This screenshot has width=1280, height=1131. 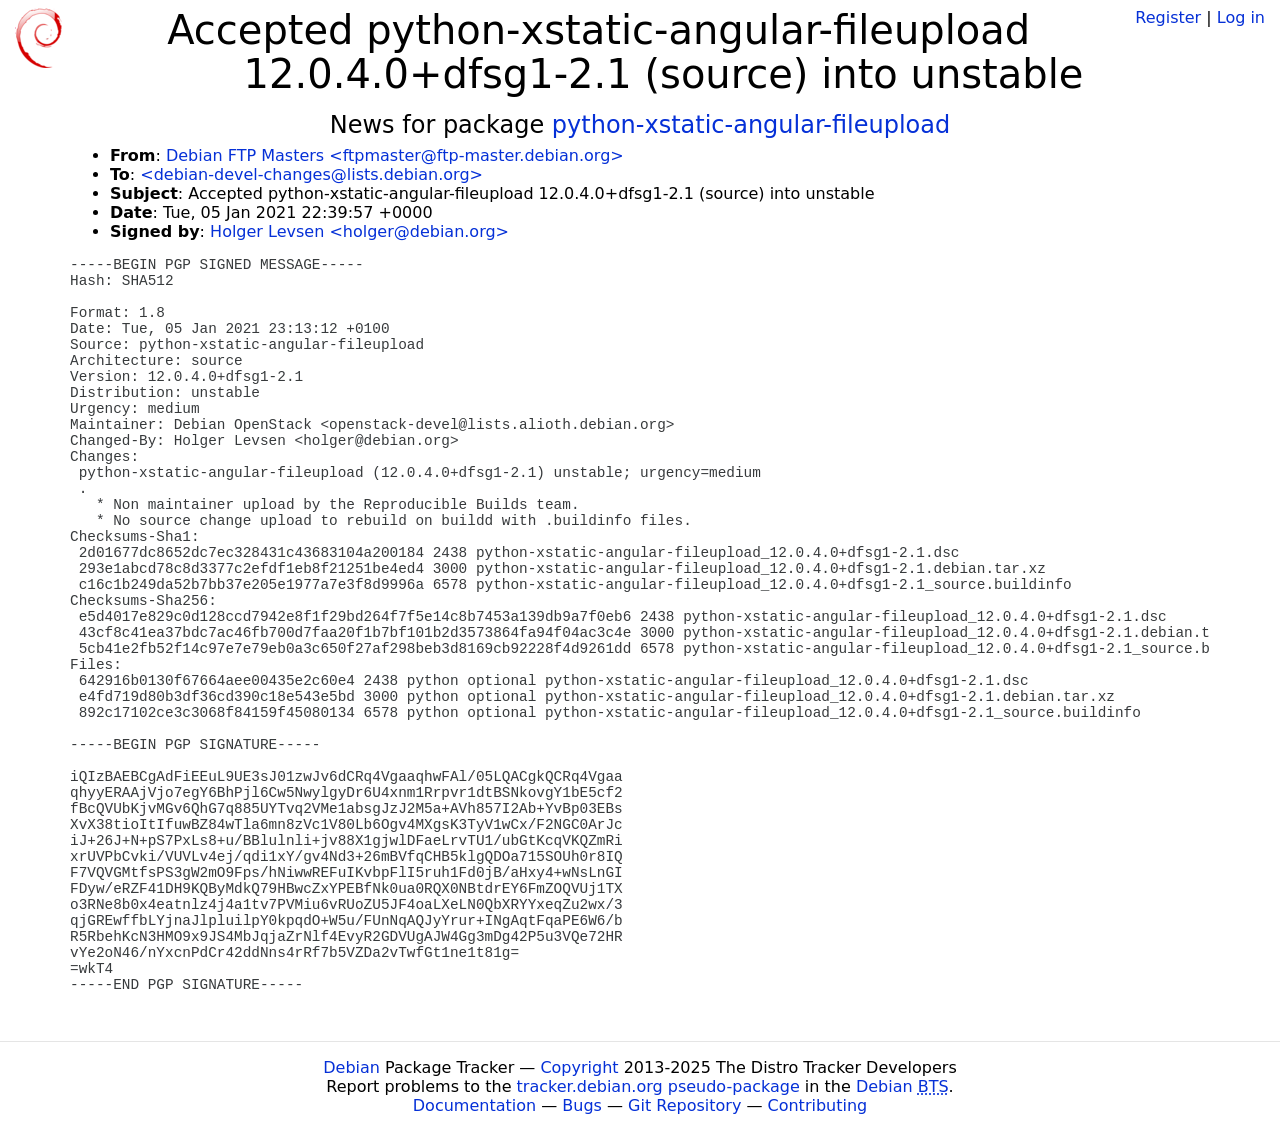 I want to click on Debian, so click(x=351, y=1067).